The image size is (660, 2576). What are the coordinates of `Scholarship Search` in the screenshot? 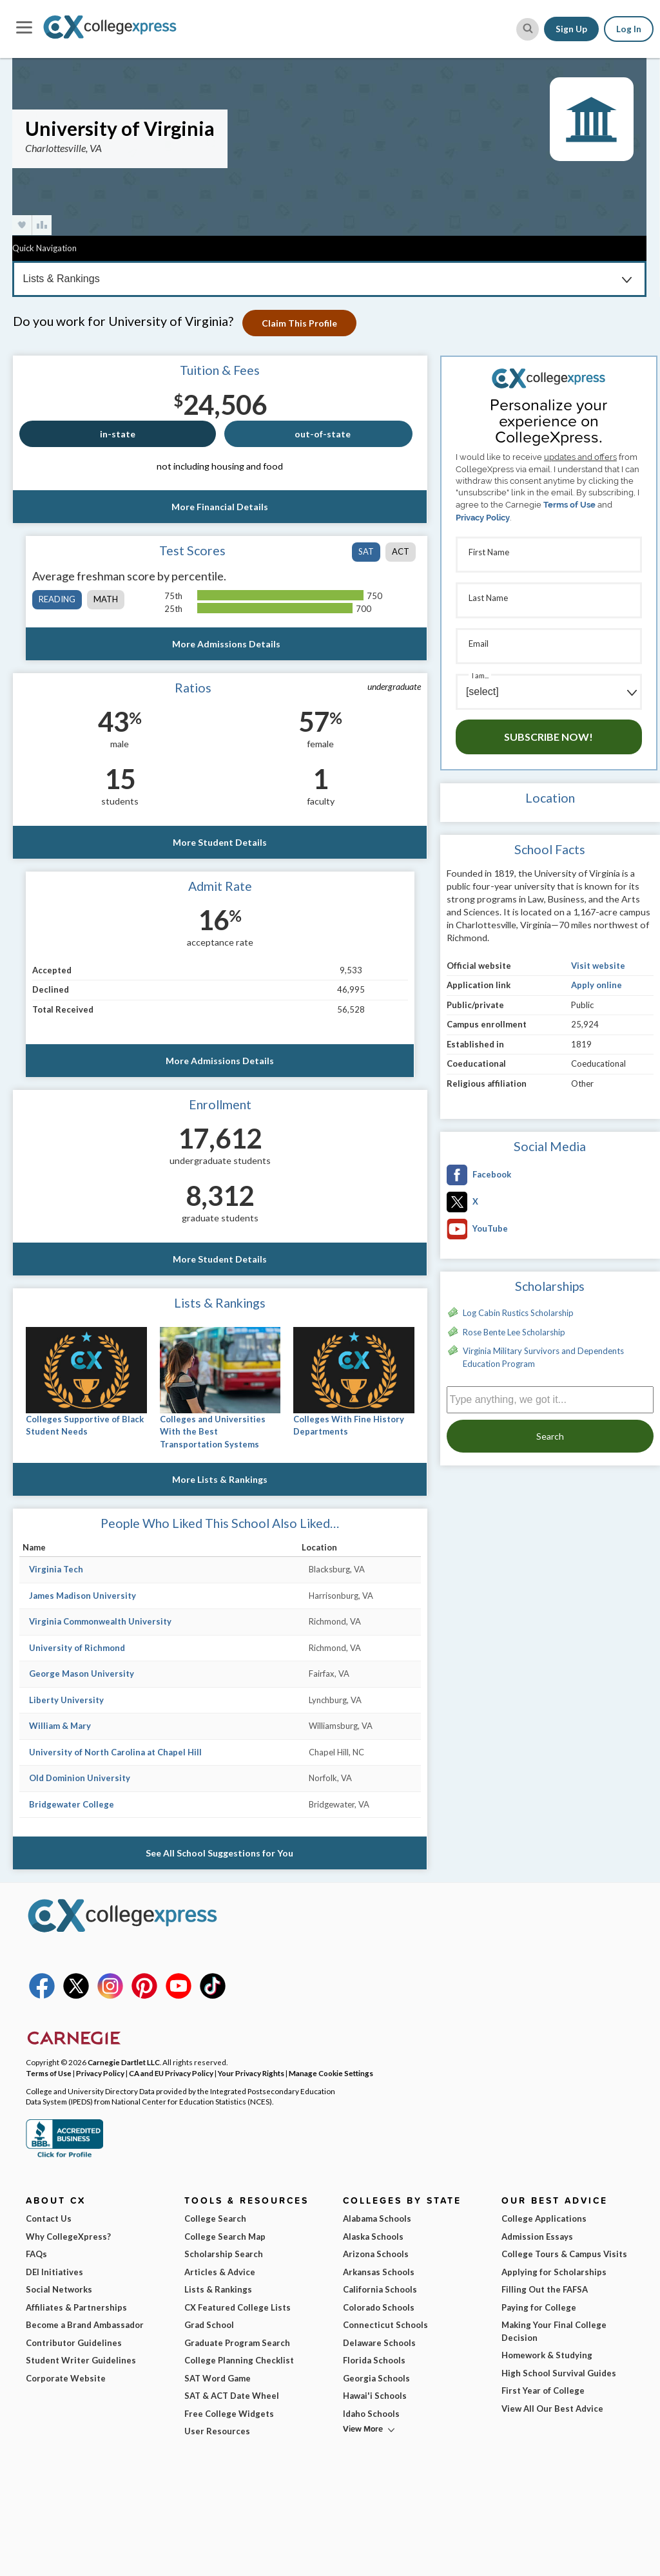 It's located at (223, 2254).